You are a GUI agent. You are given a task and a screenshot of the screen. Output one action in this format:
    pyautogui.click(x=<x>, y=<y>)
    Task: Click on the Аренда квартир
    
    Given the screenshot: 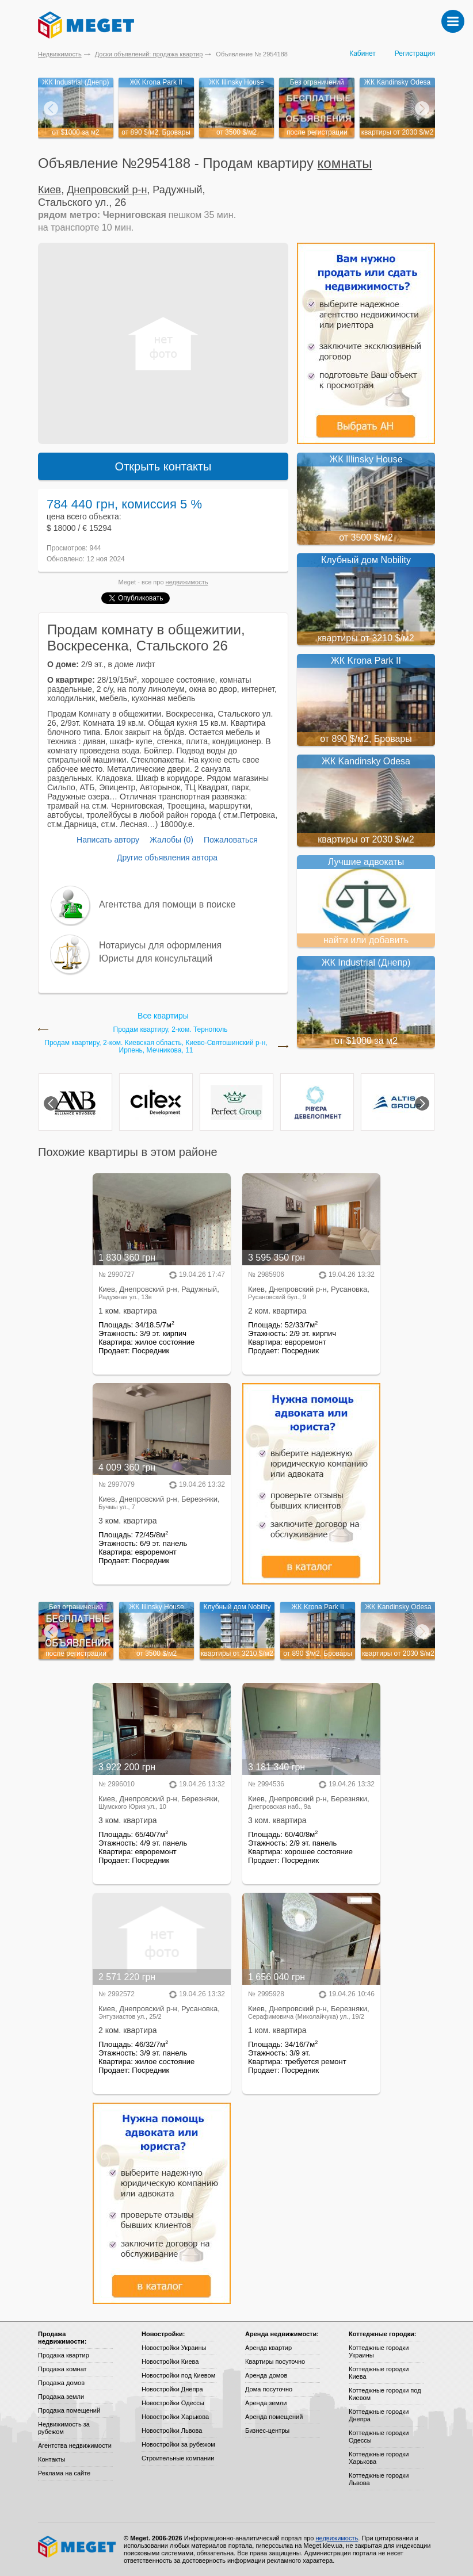 What is the action you would take?
    pyautogui.click(x=268, y=2347)
    